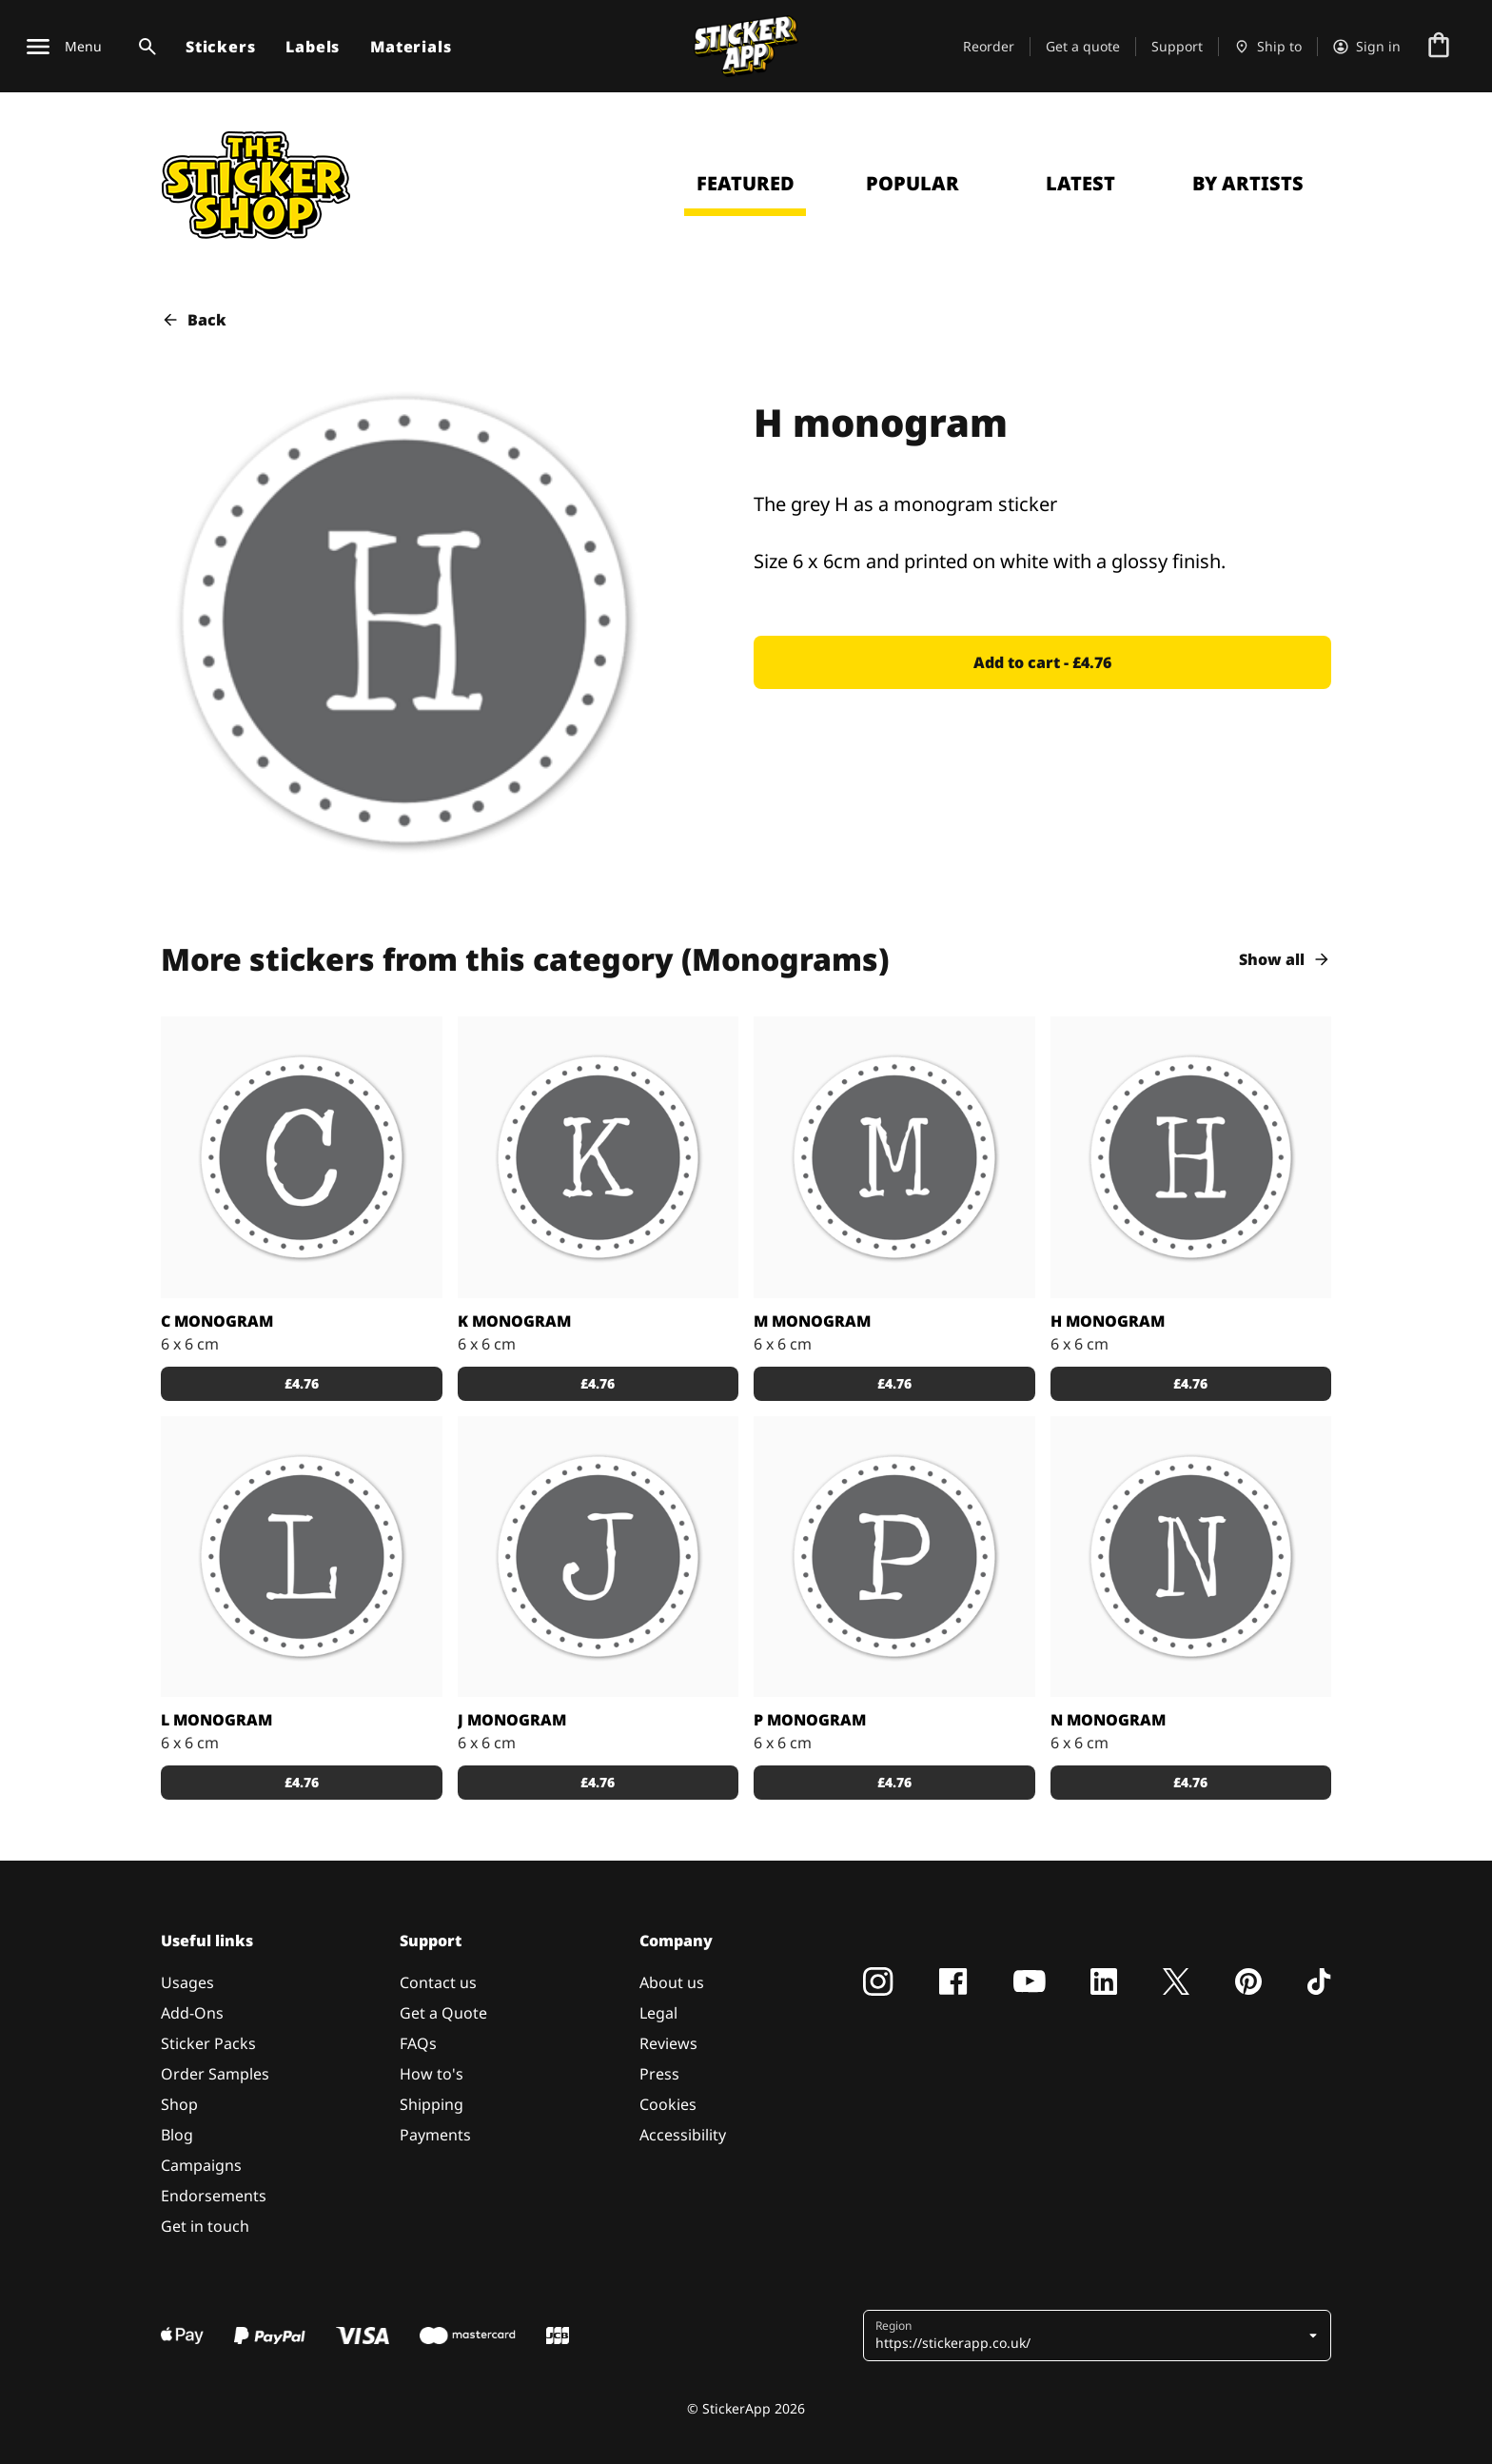  Describe the element at coordinates (1285, 959) in the screenshot. I see `Show all [button]` at that location.